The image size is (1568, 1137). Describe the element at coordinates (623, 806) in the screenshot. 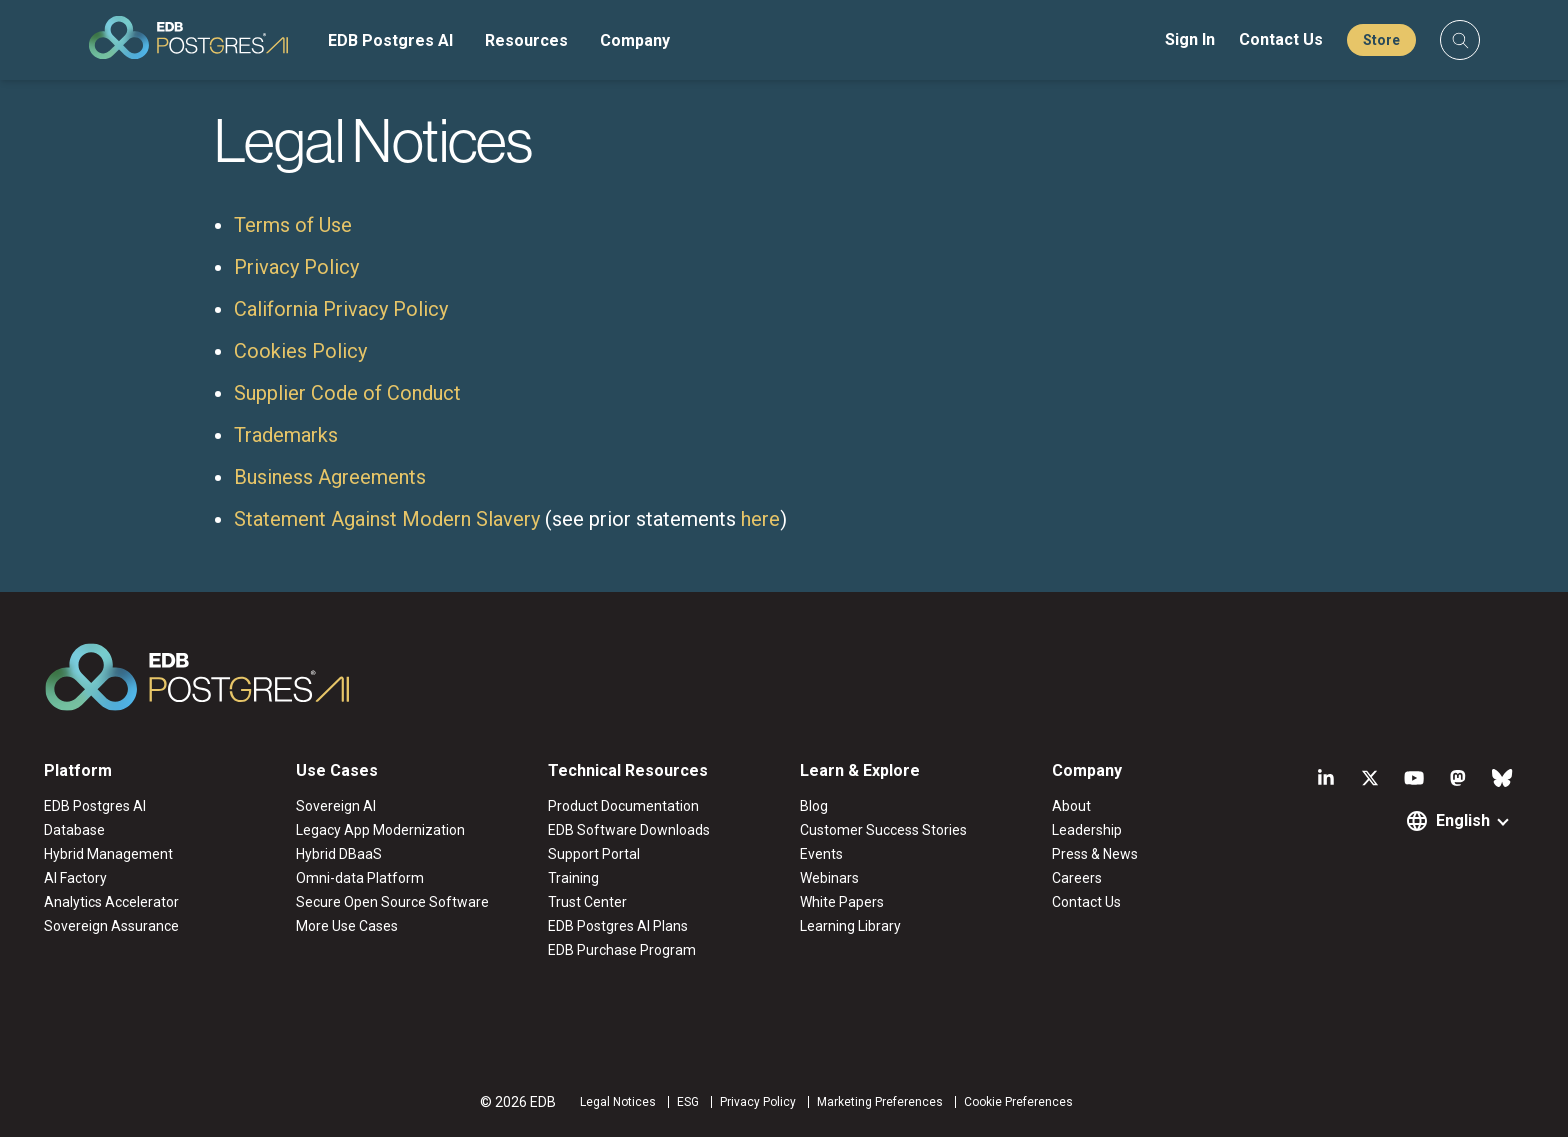

I see `Product Documentation` at that location.